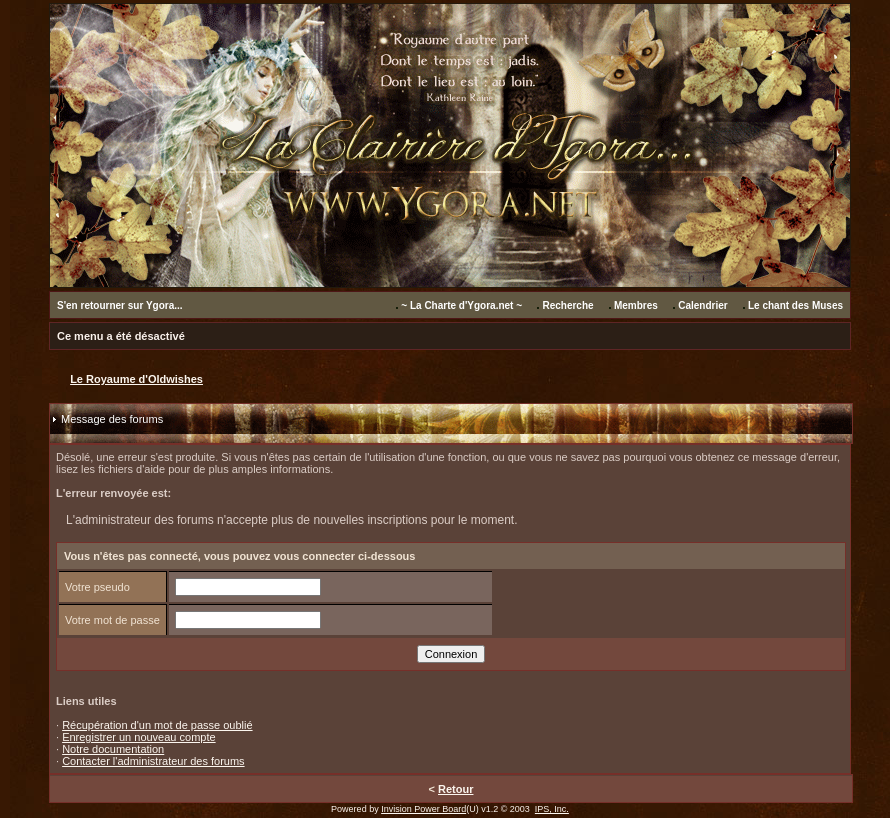 Image resolution: width=890 pixels, height=818 pixels. What do you see at coordinates (636, 305) in the screenshot?
I see `Membres` at bounding box center [636, 305].